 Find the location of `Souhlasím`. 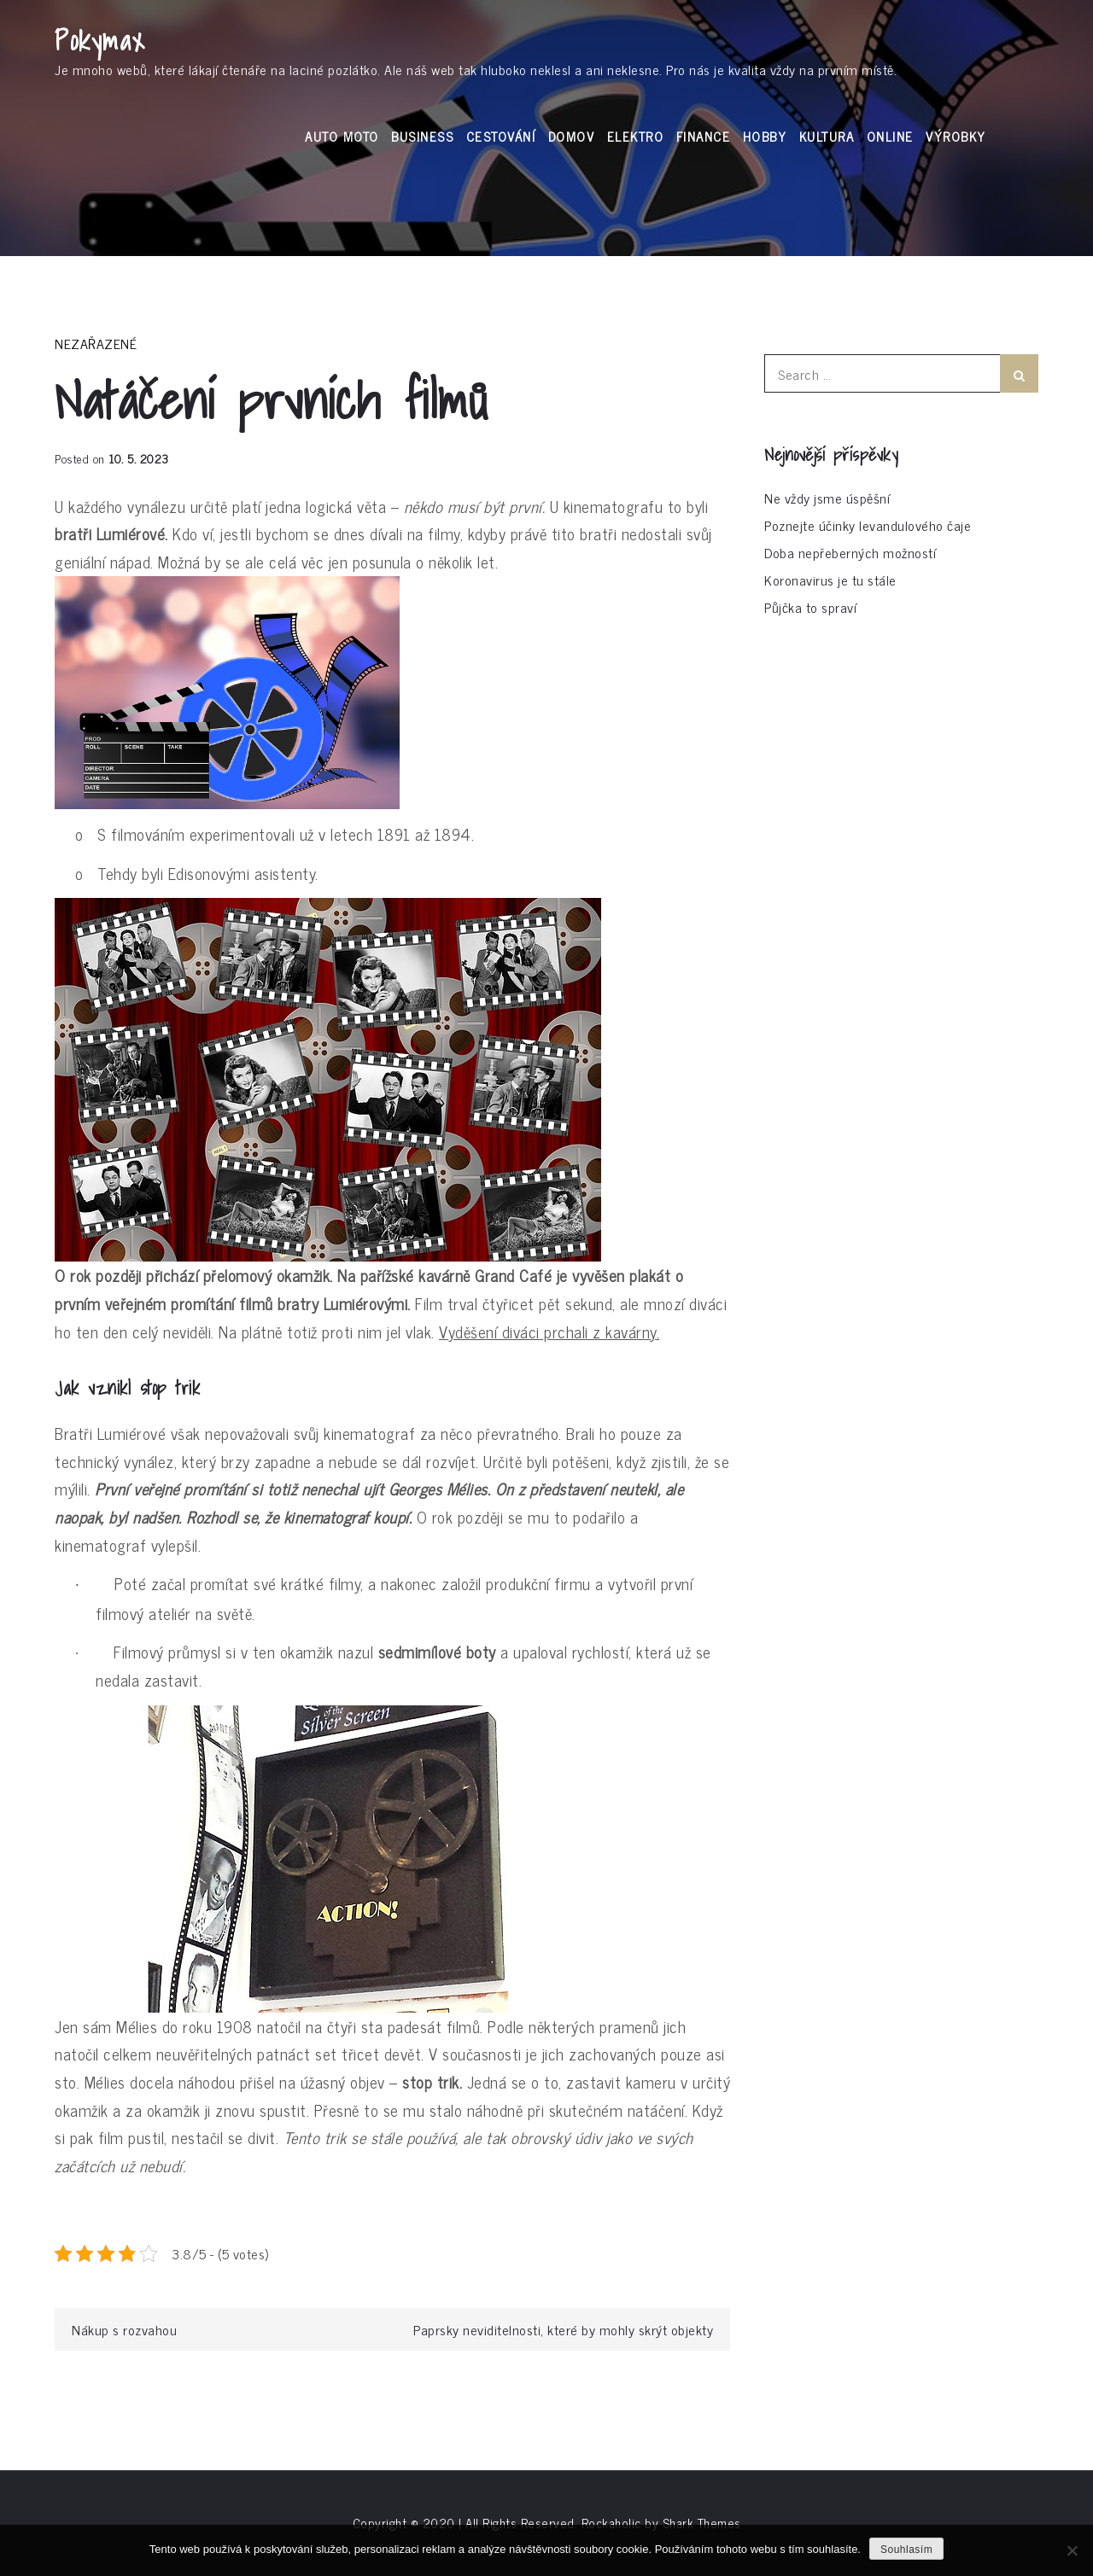

Souhlasím is located at coordinates (906, 2550).